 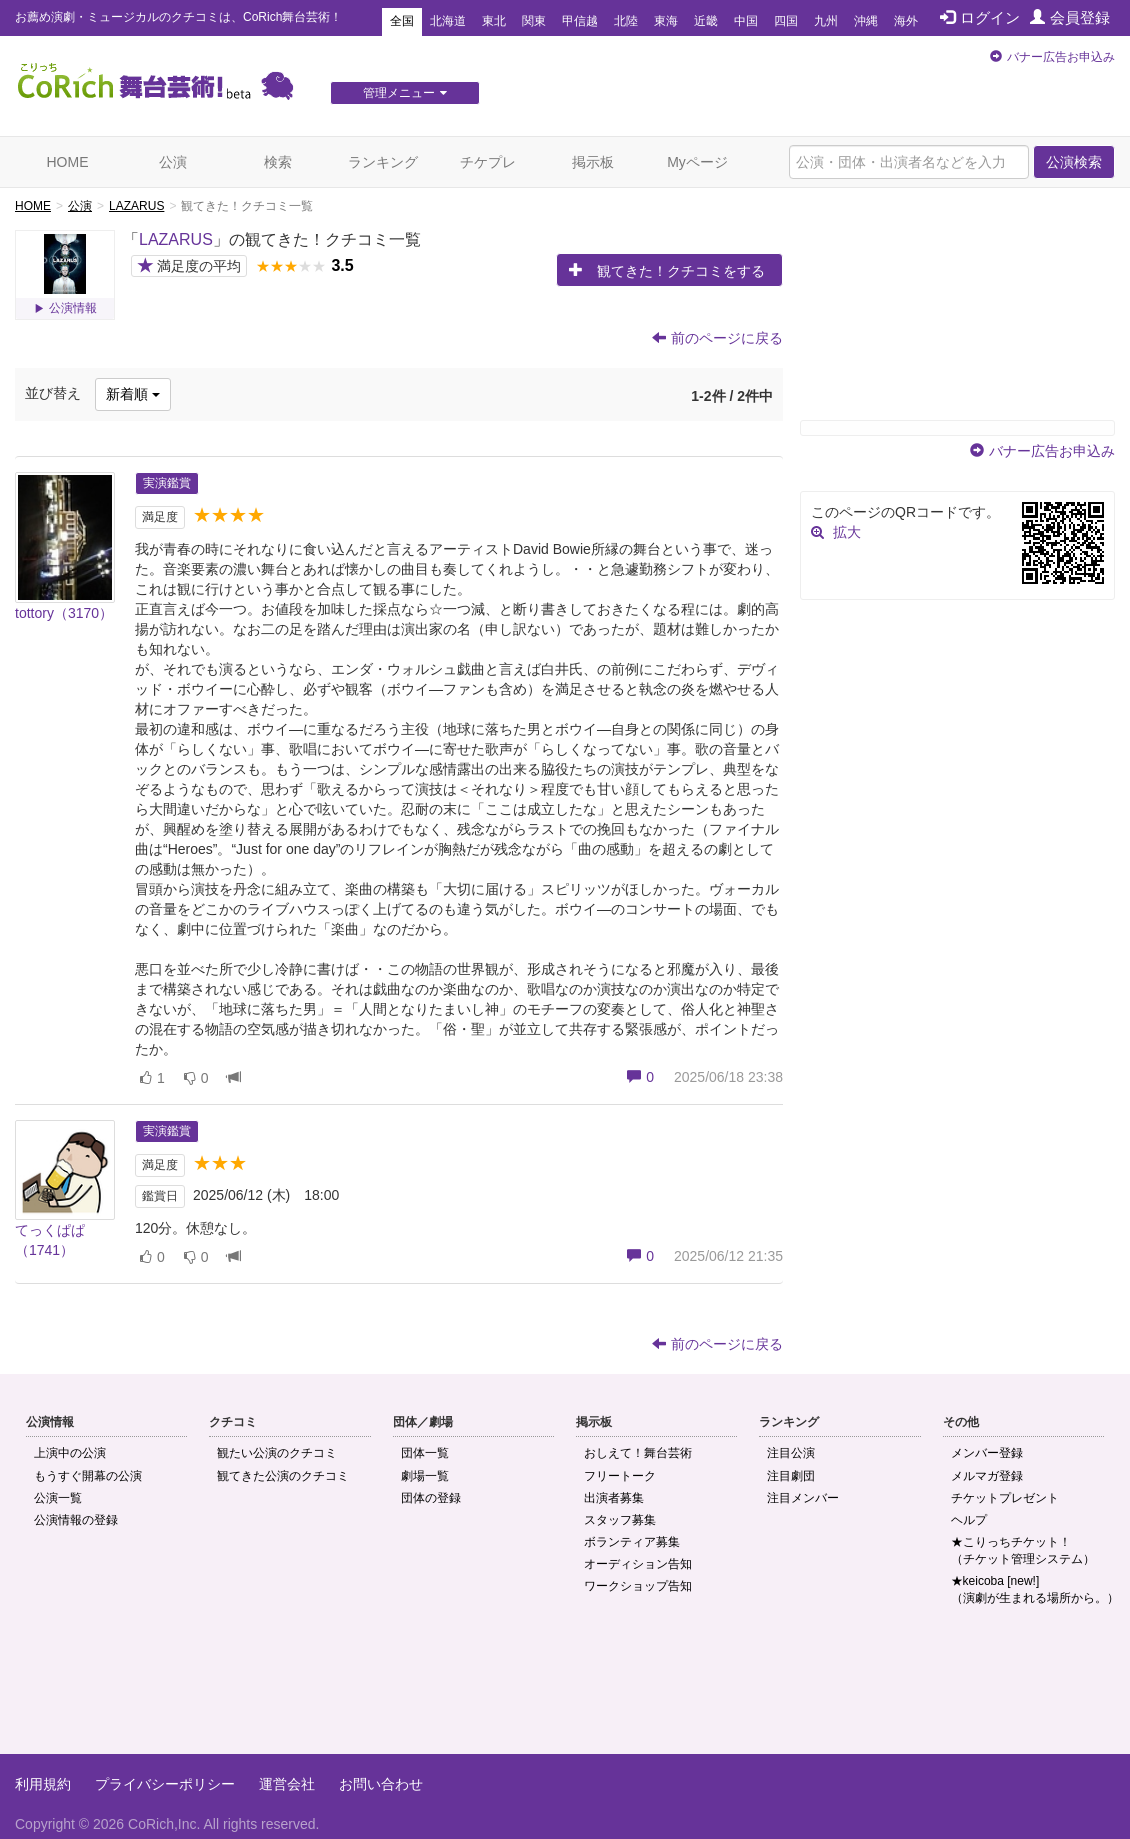 I want to click on 注目劇団, so click(x=791, y=1476).